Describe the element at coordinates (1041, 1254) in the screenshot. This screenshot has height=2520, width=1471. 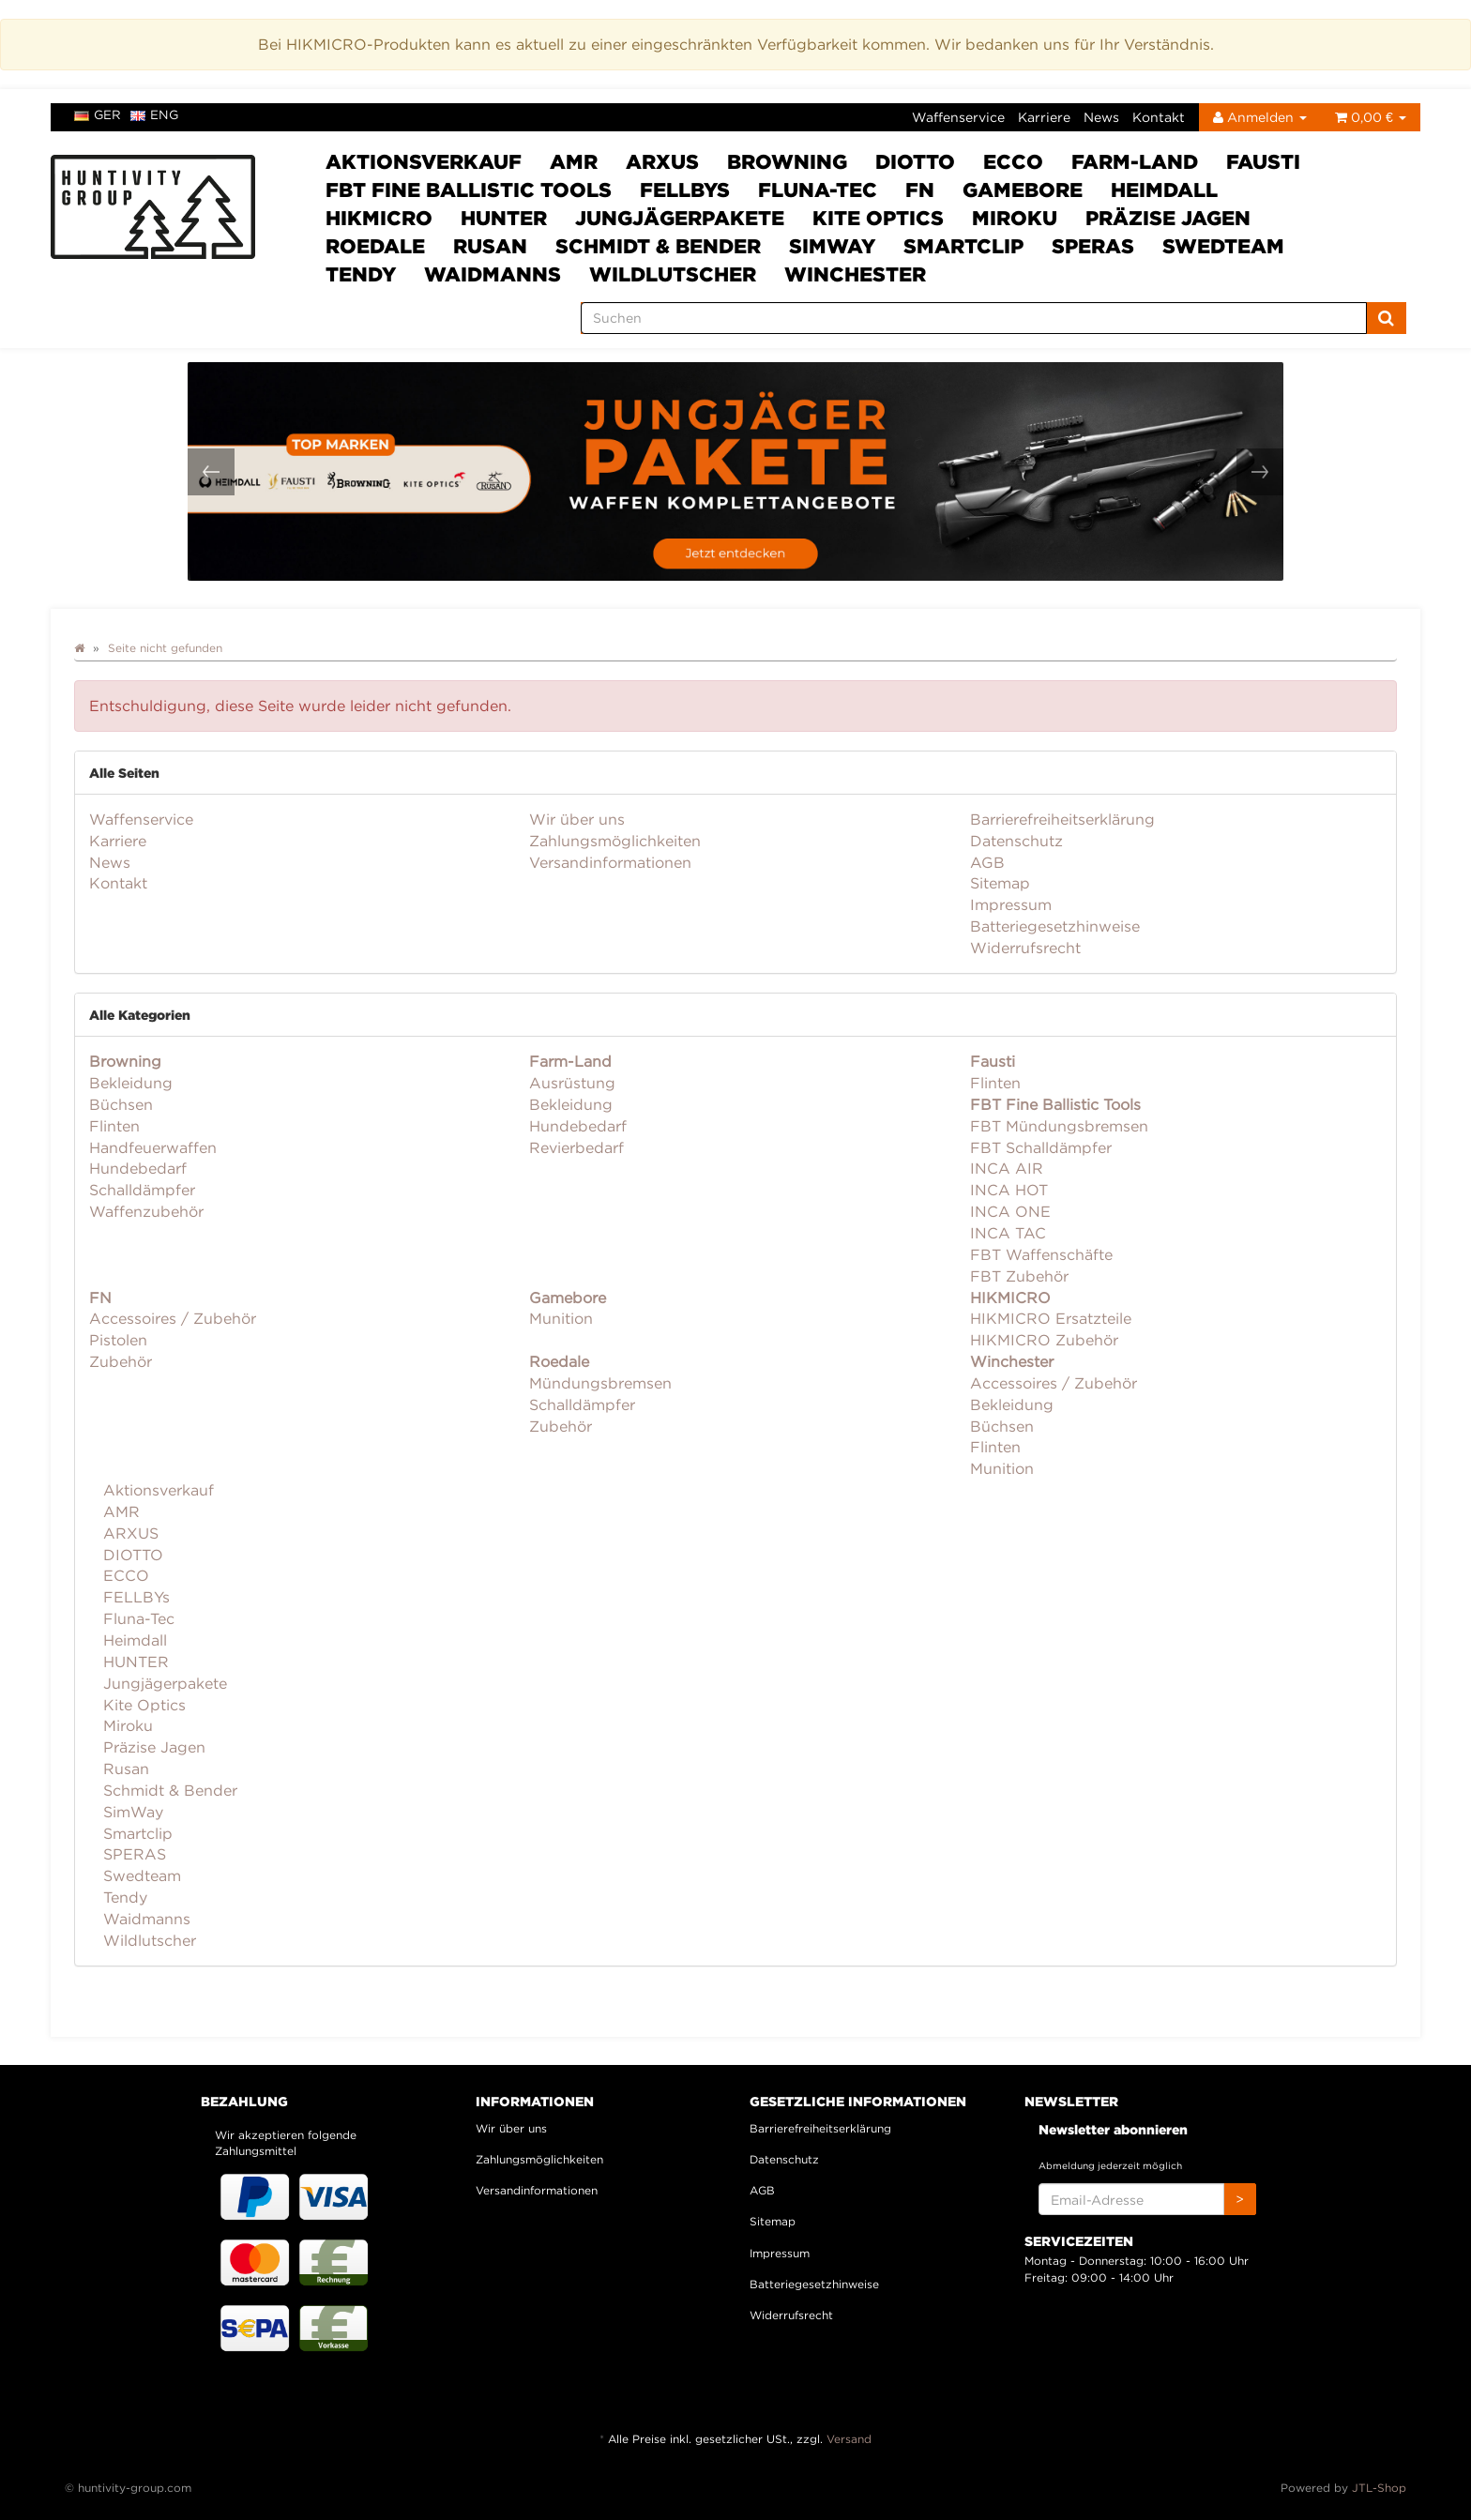
I see `FBT Waffenschäfte` at that location.